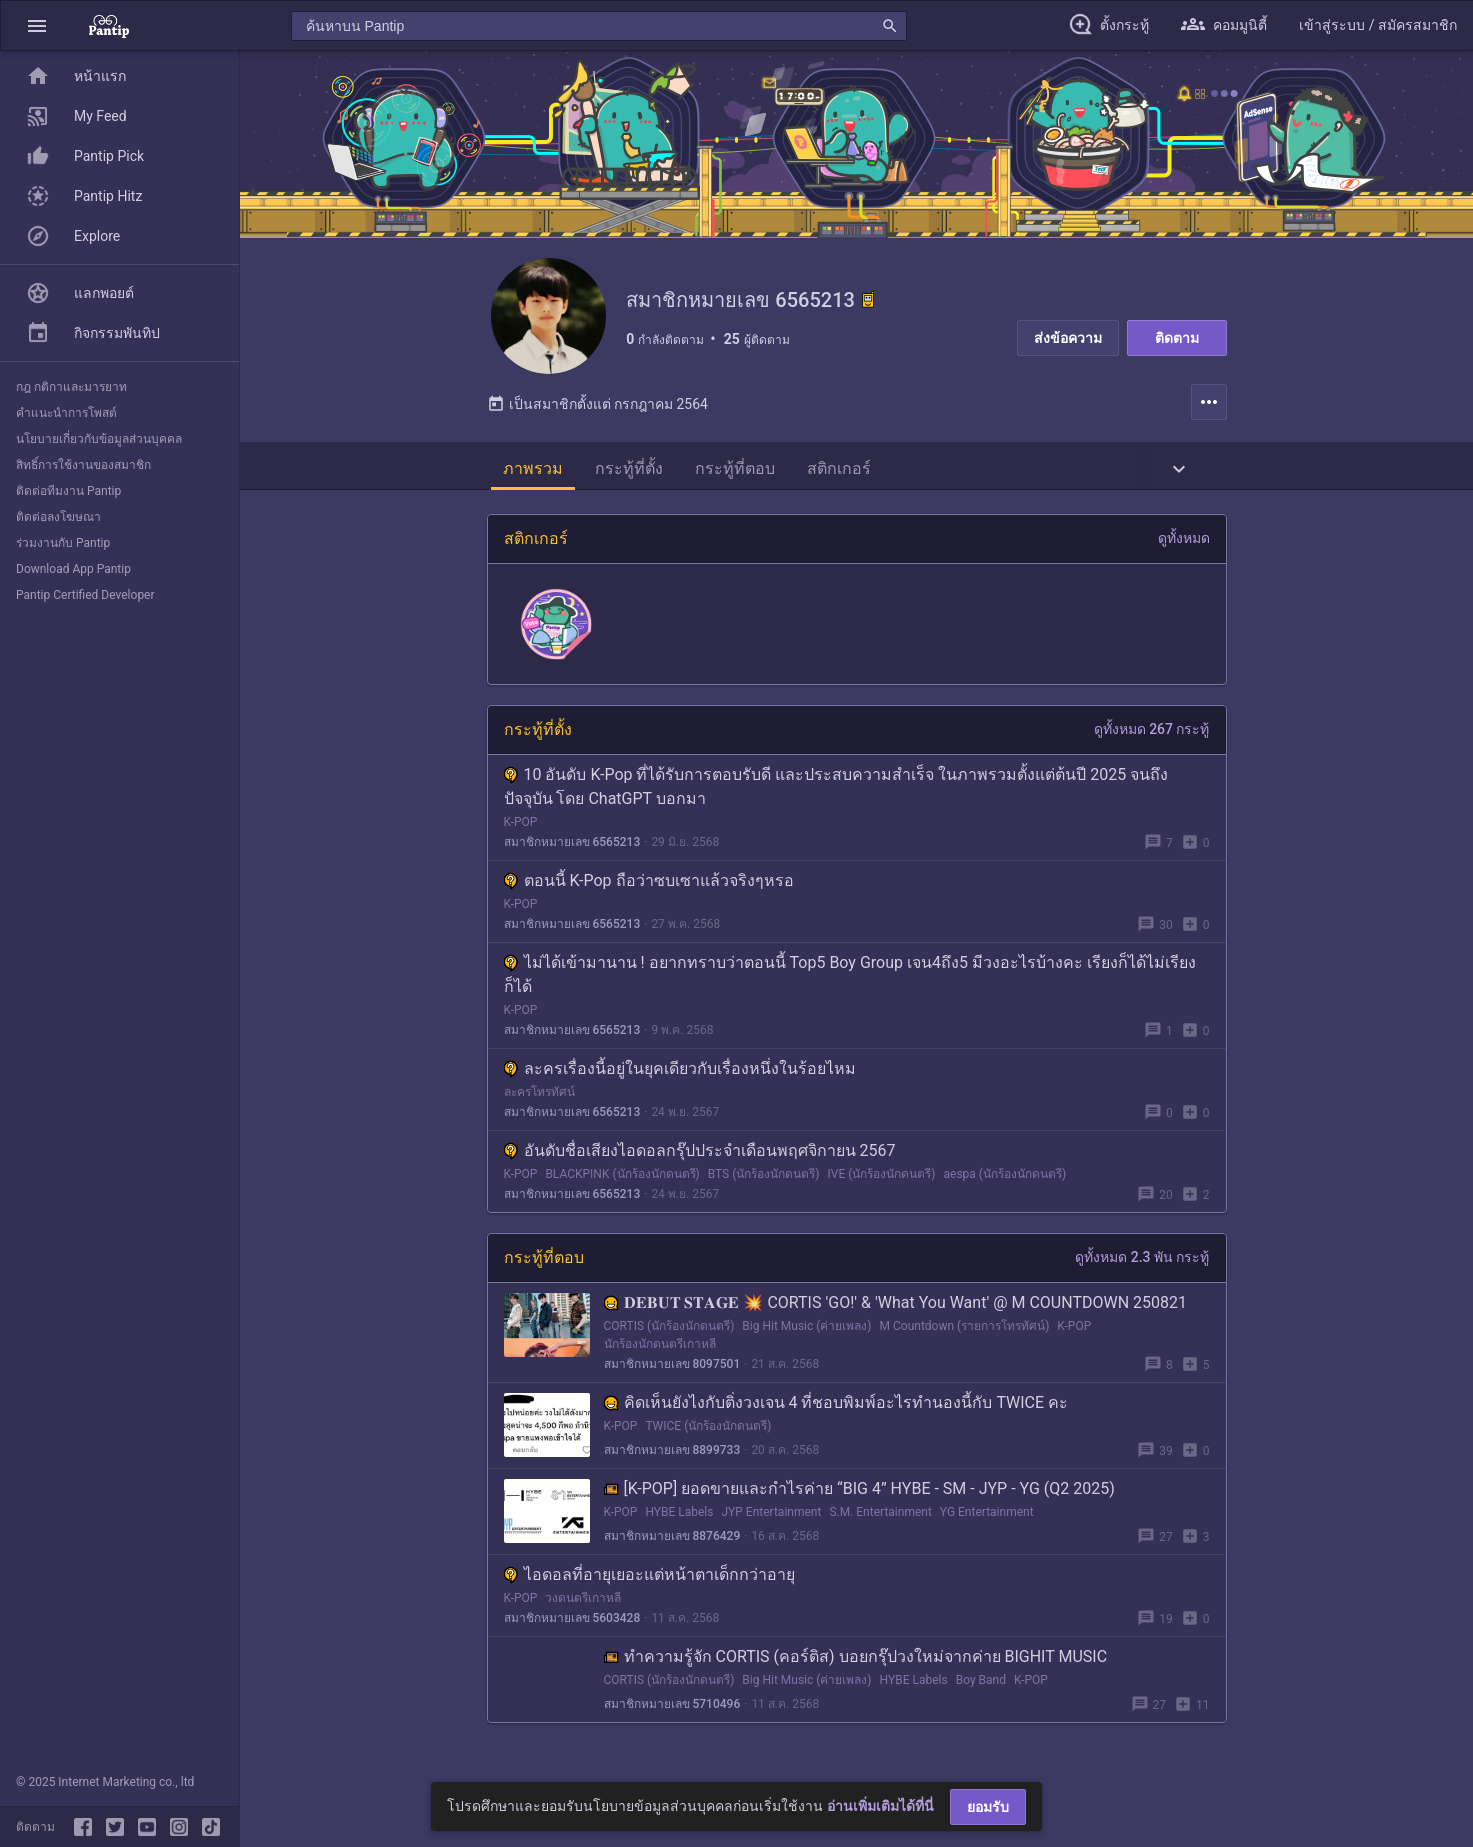  Describe the element at coordinates (63, 543) in the screenshot. I see `ร่วมงานกับ Pantip` at that location.